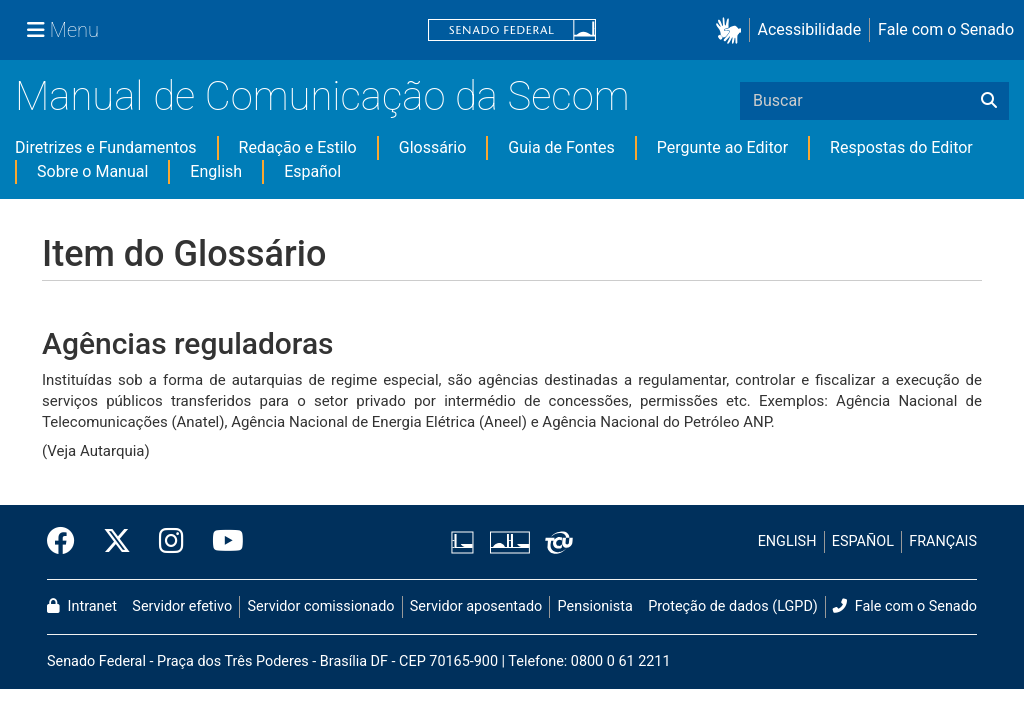 This screenshot has width=1024, height=720. Describe the element at coordinates (82, 606) in the screenshot. I see `Intranet` at that location.